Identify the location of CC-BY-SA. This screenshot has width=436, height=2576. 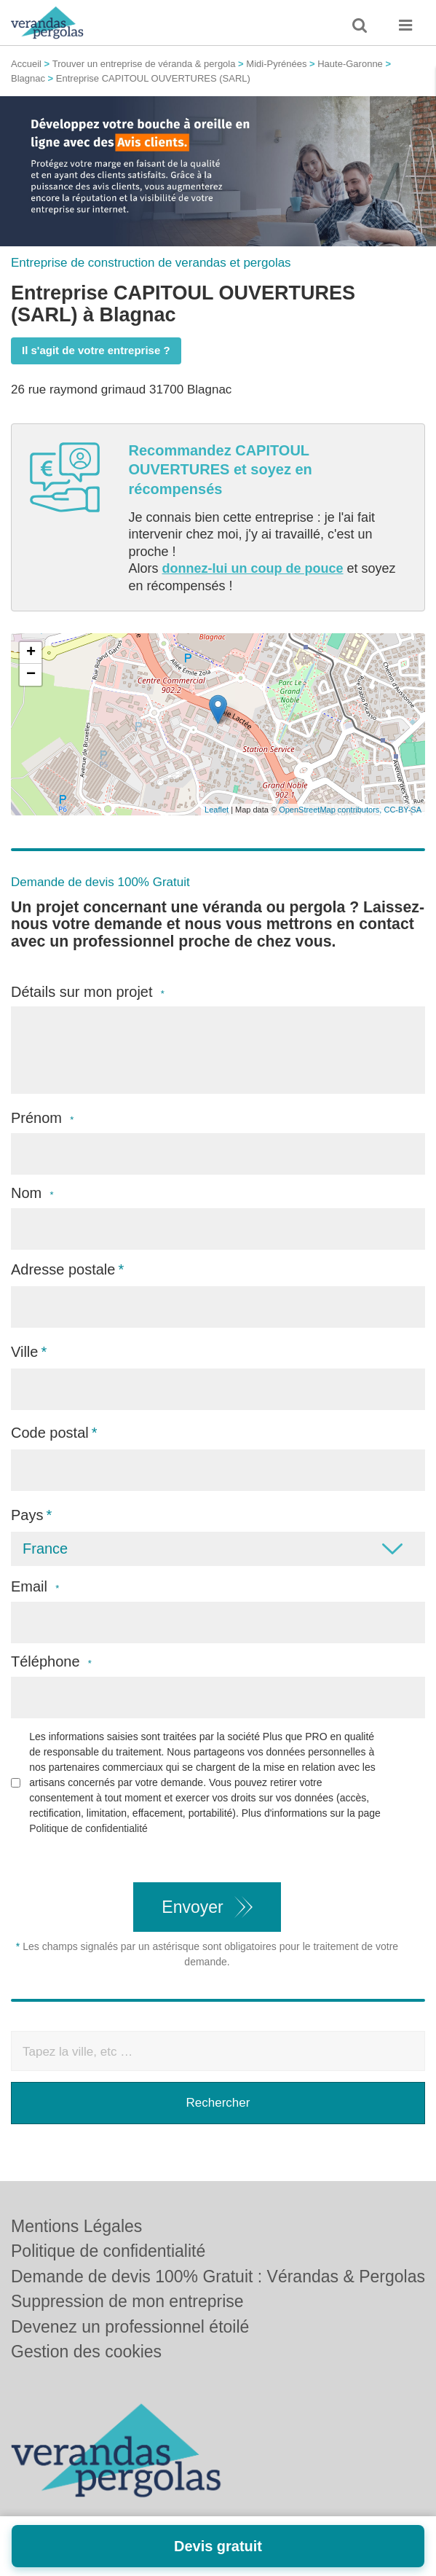
(402, 809).